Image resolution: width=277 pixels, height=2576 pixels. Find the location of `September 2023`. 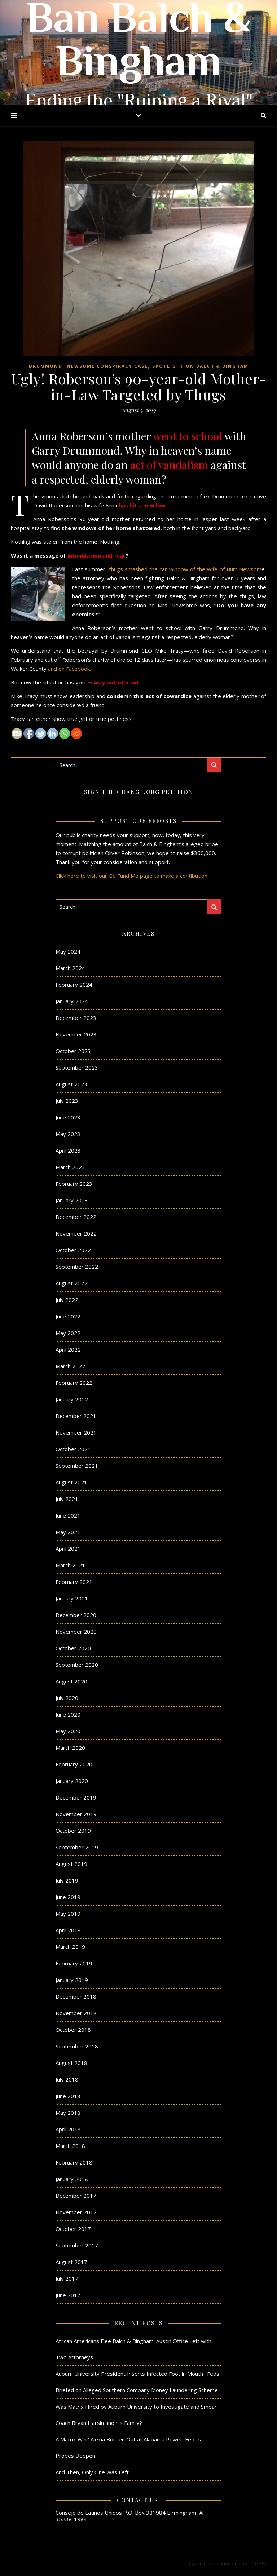

September 2023 is located at coordinates (77, 1067).